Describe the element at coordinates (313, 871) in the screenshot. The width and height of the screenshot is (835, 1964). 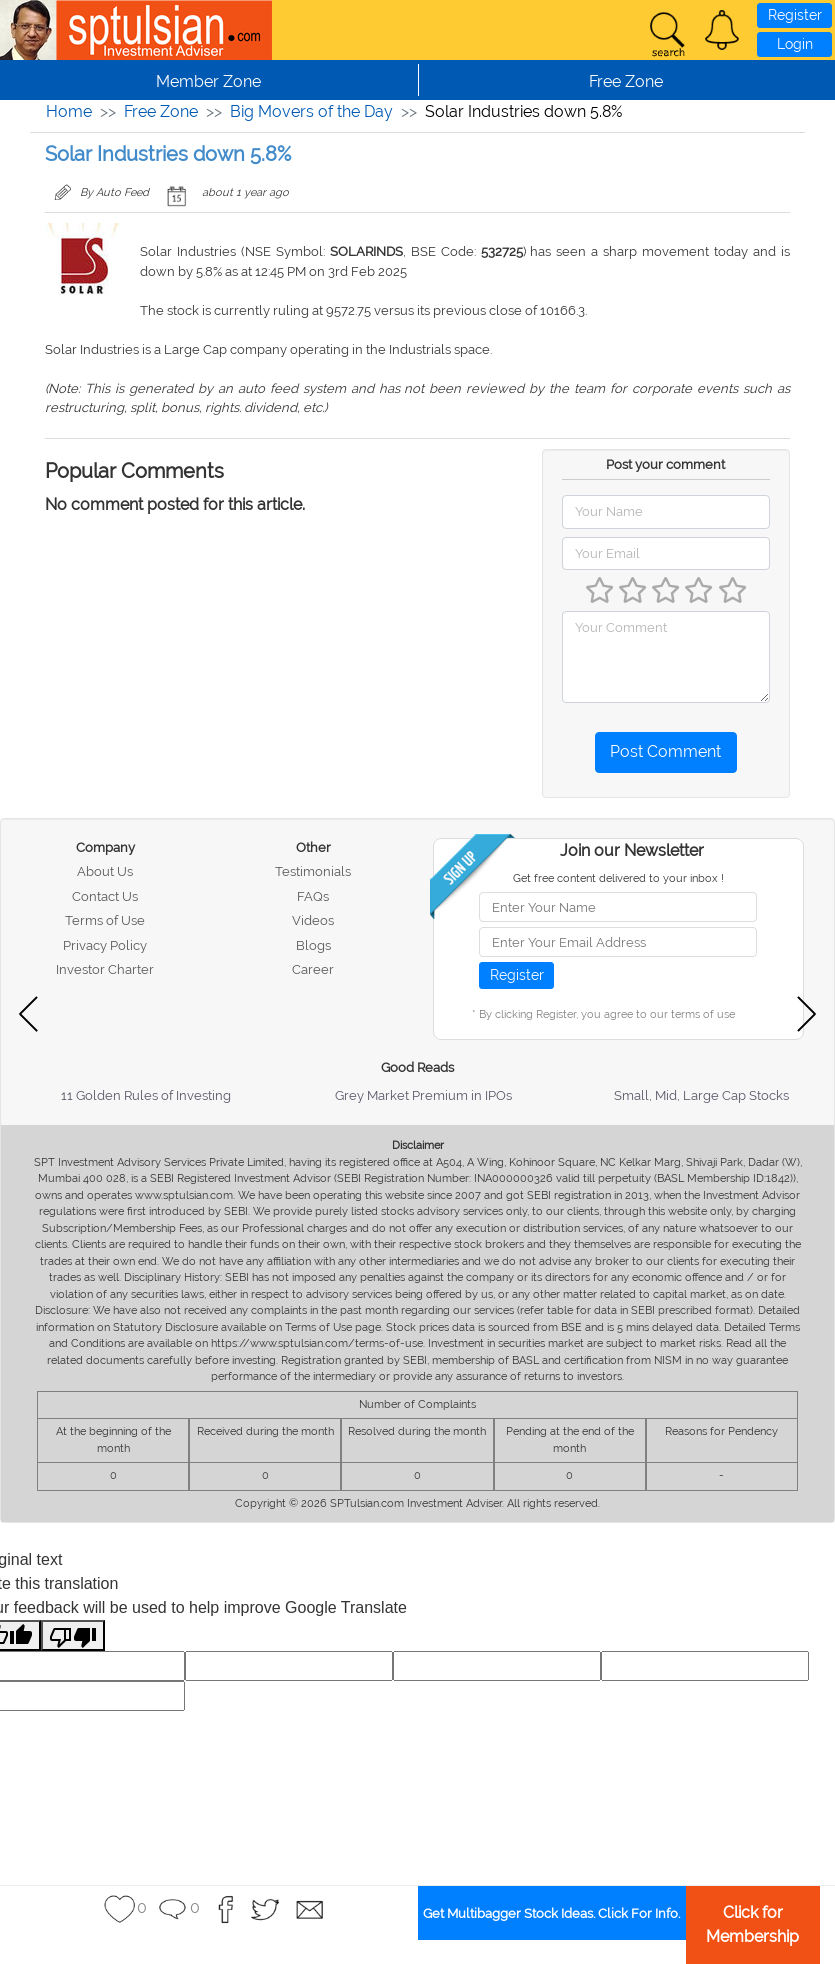
I see `Testimonials` at that location.